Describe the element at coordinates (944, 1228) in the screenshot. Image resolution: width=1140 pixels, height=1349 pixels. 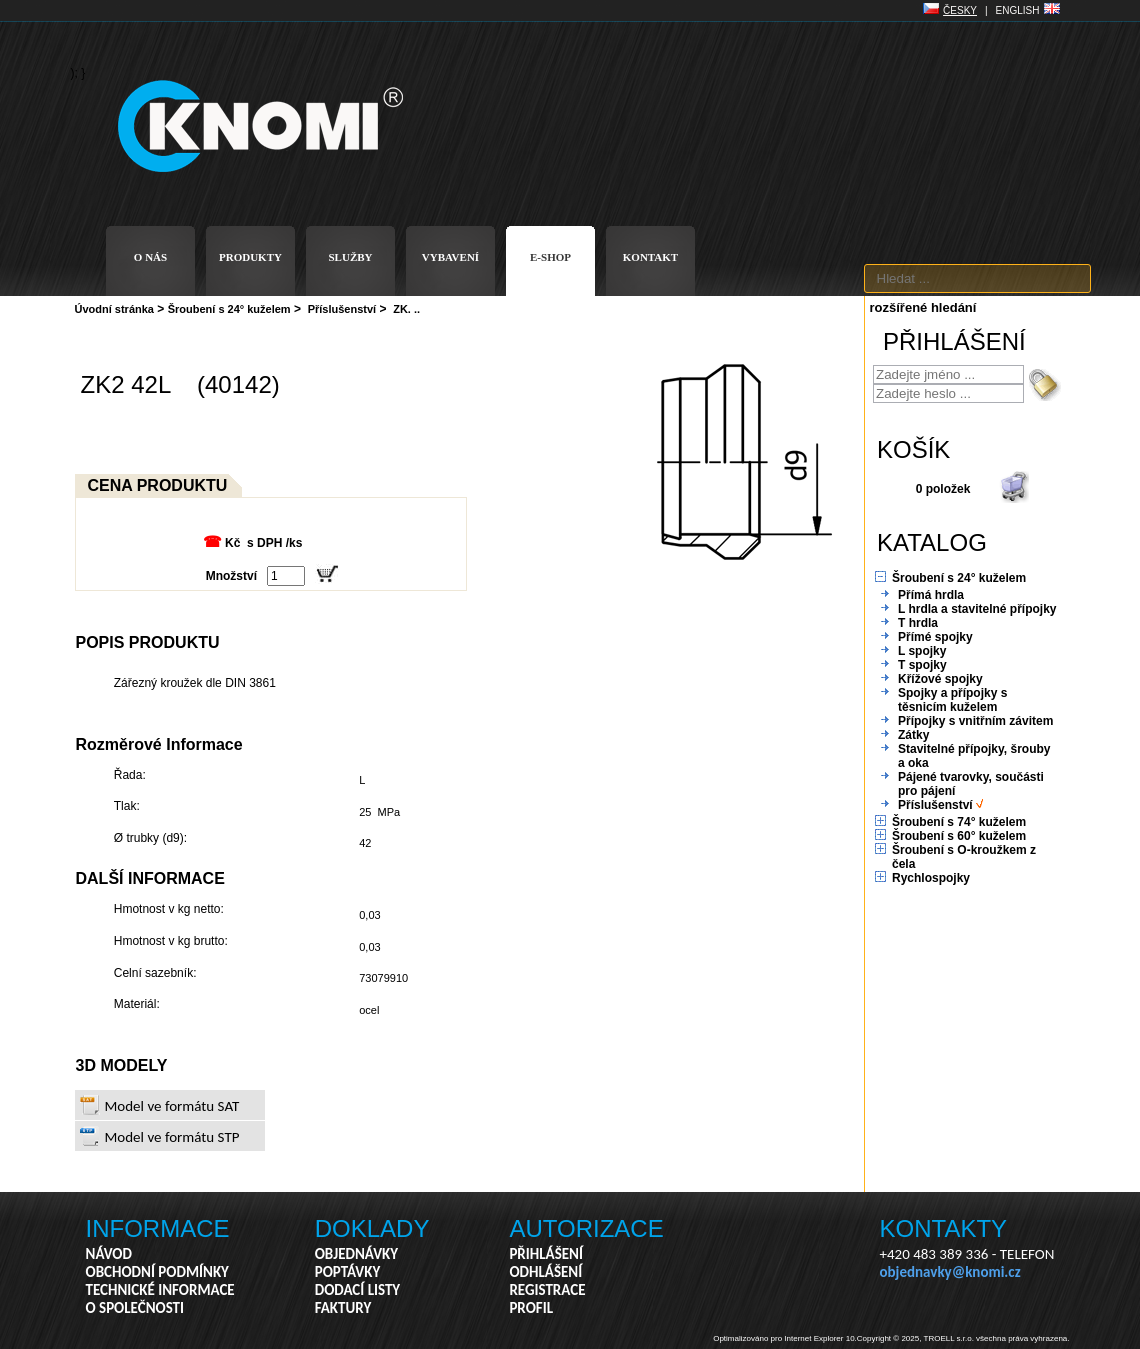
I see `KONTAKTY` at that location.